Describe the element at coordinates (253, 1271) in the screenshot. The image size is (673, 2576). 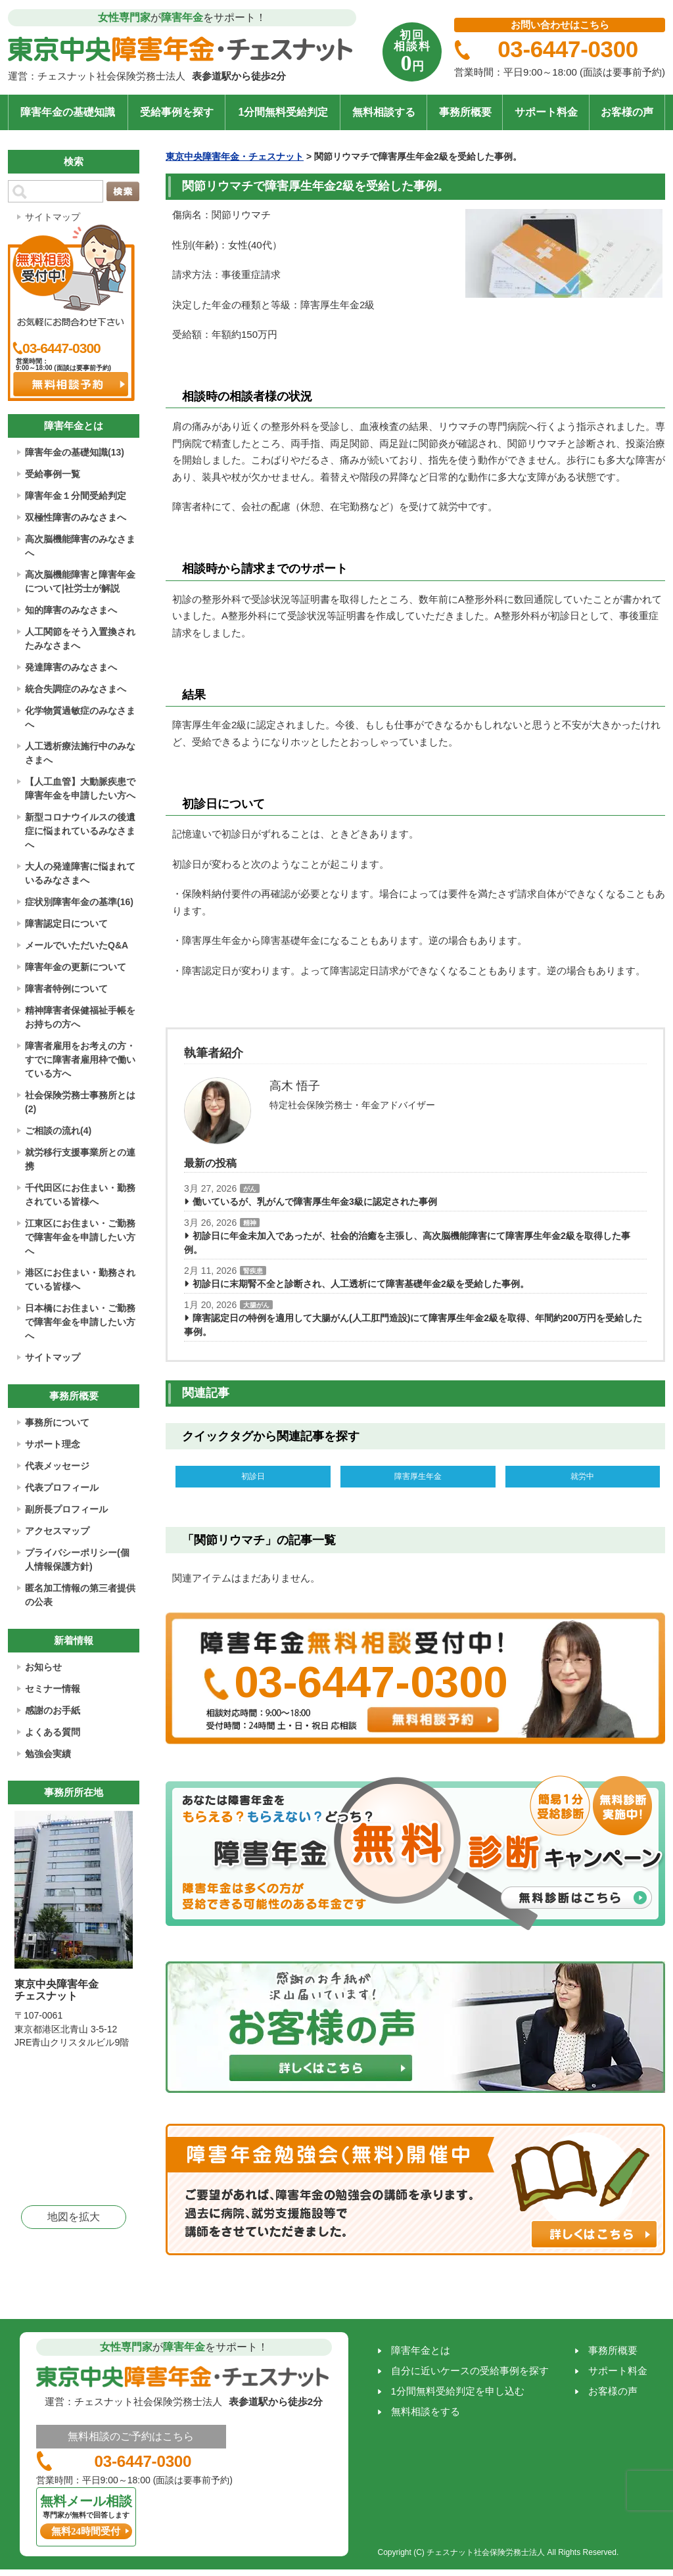
I see `腎疾患` at that location.